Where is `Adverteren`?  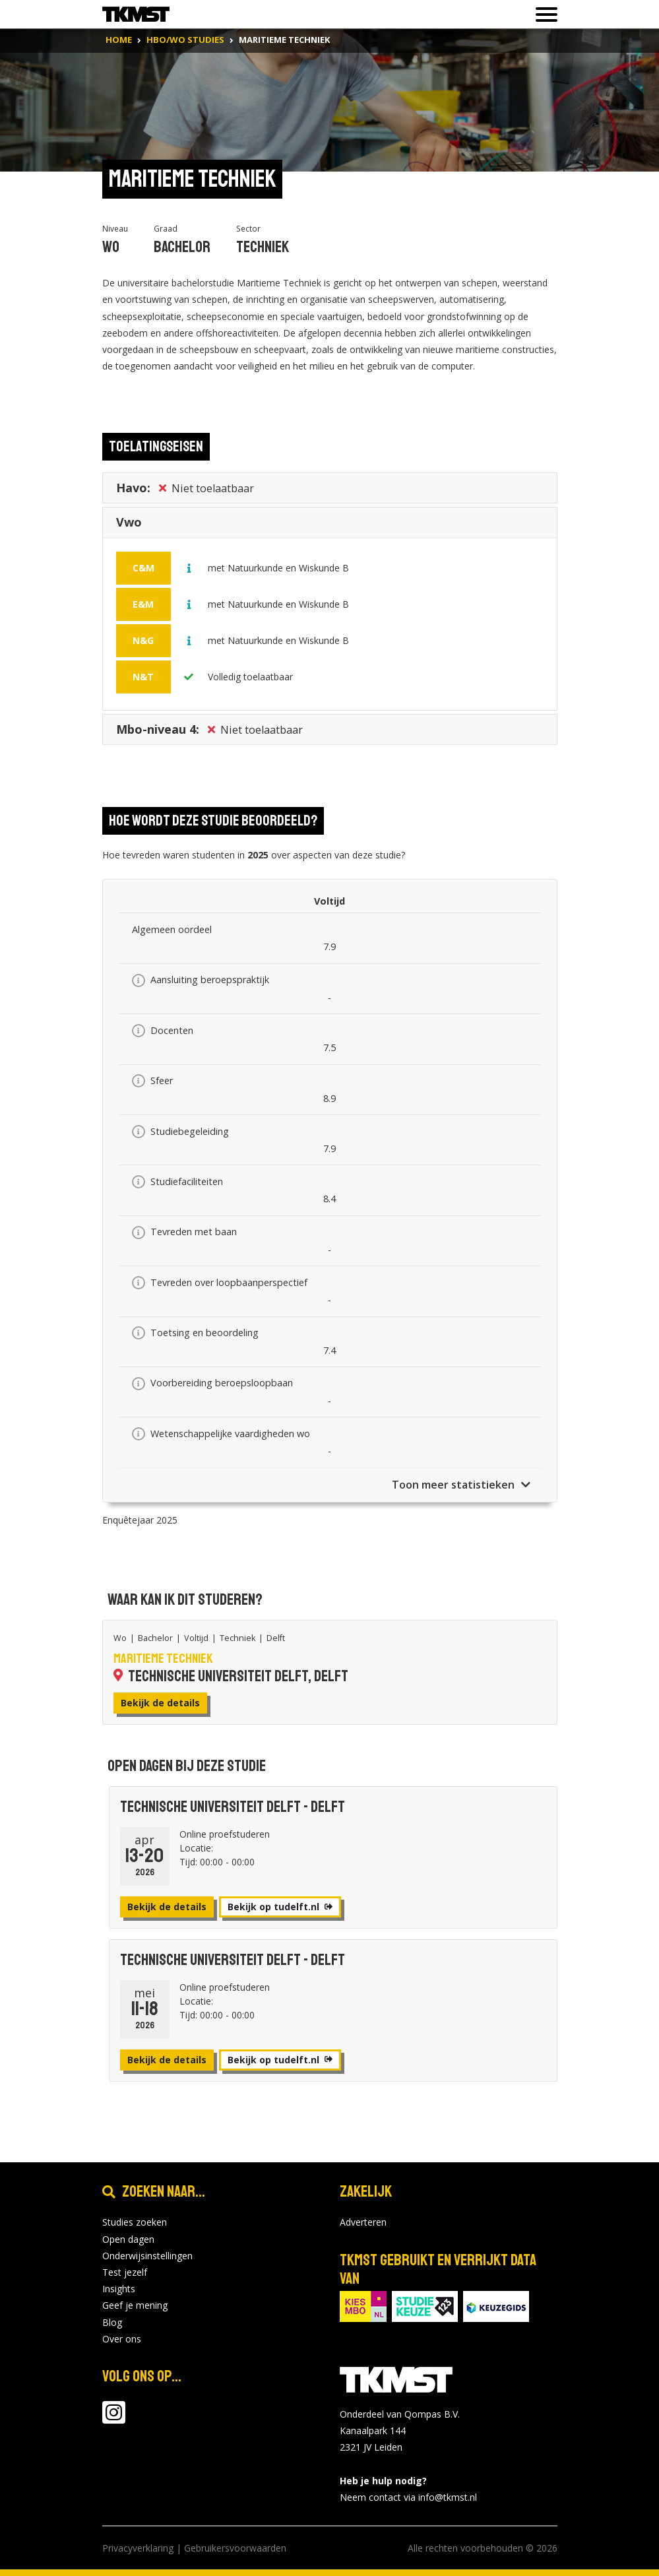
Adverteren is located at coordinates (363, 2222).